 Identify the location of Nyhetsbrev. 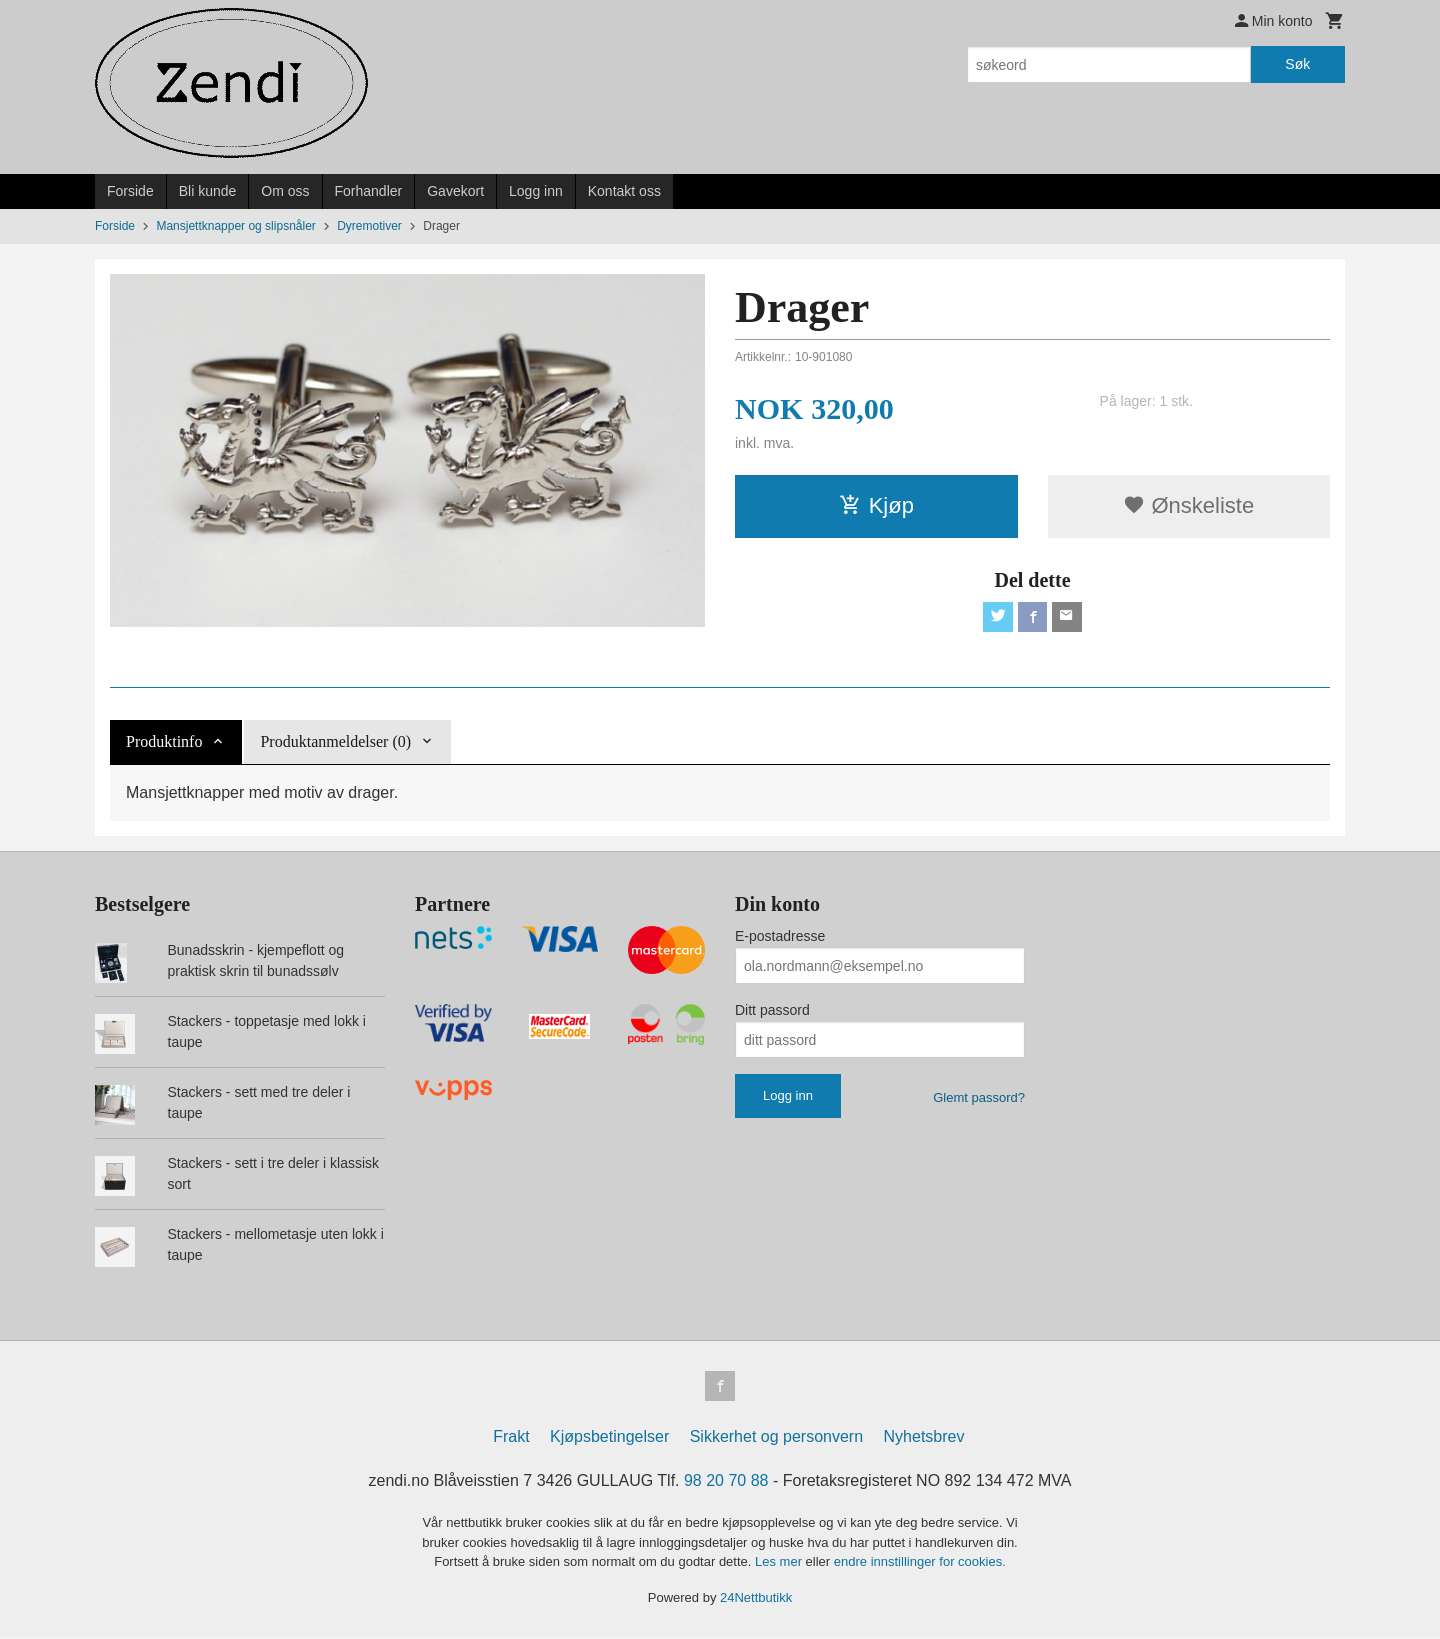
(924, 1438).